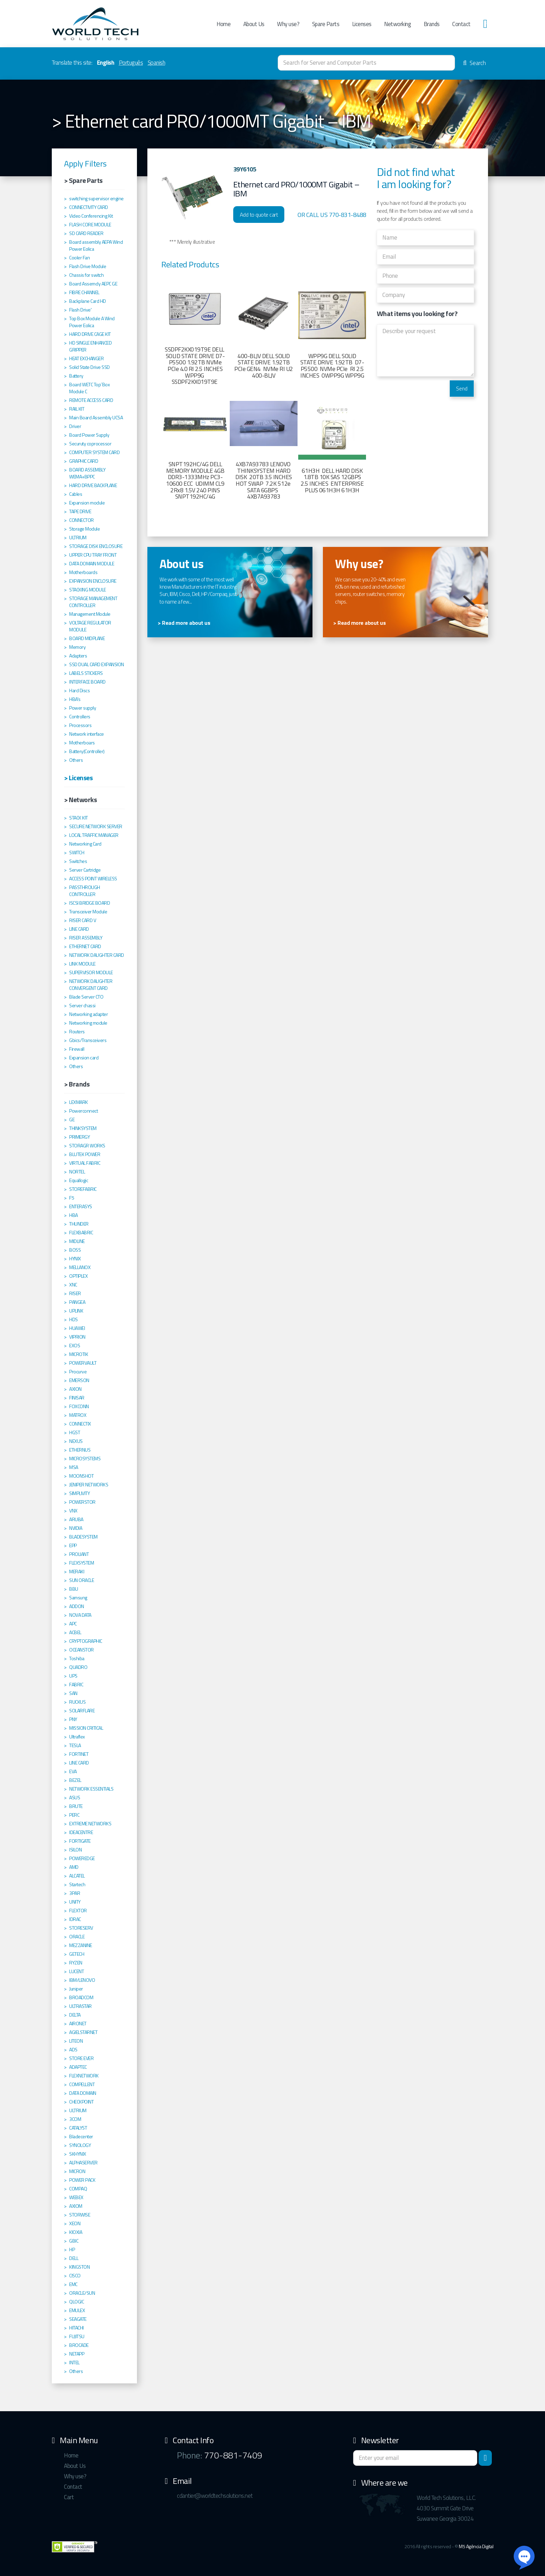 The image size is (545, 2576). What do you see at coordinates (82, 2084) in the screenshot?
I see `COMPELLENT` at bounding box center [82, 2084].